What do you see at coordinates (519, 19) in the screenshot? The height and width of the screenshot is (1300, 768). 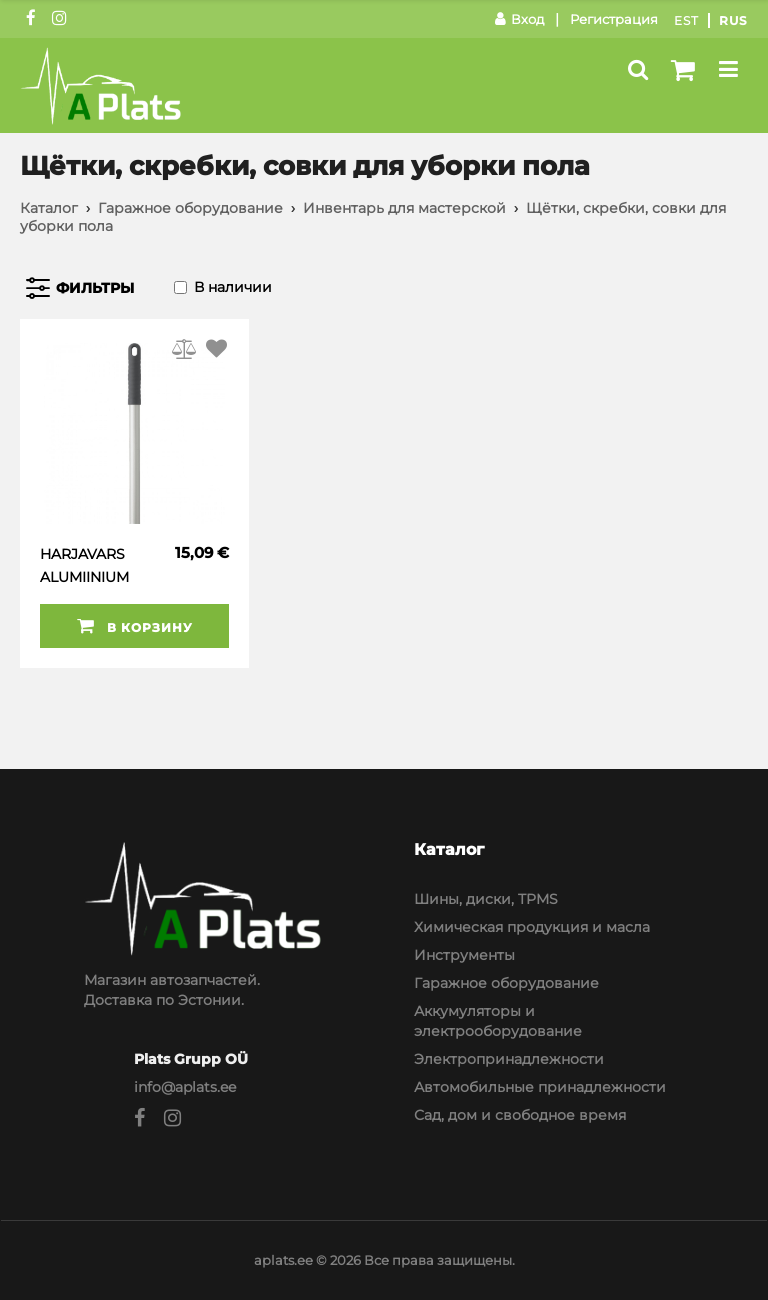 I see `Вход` at bounding box center [519, 19].